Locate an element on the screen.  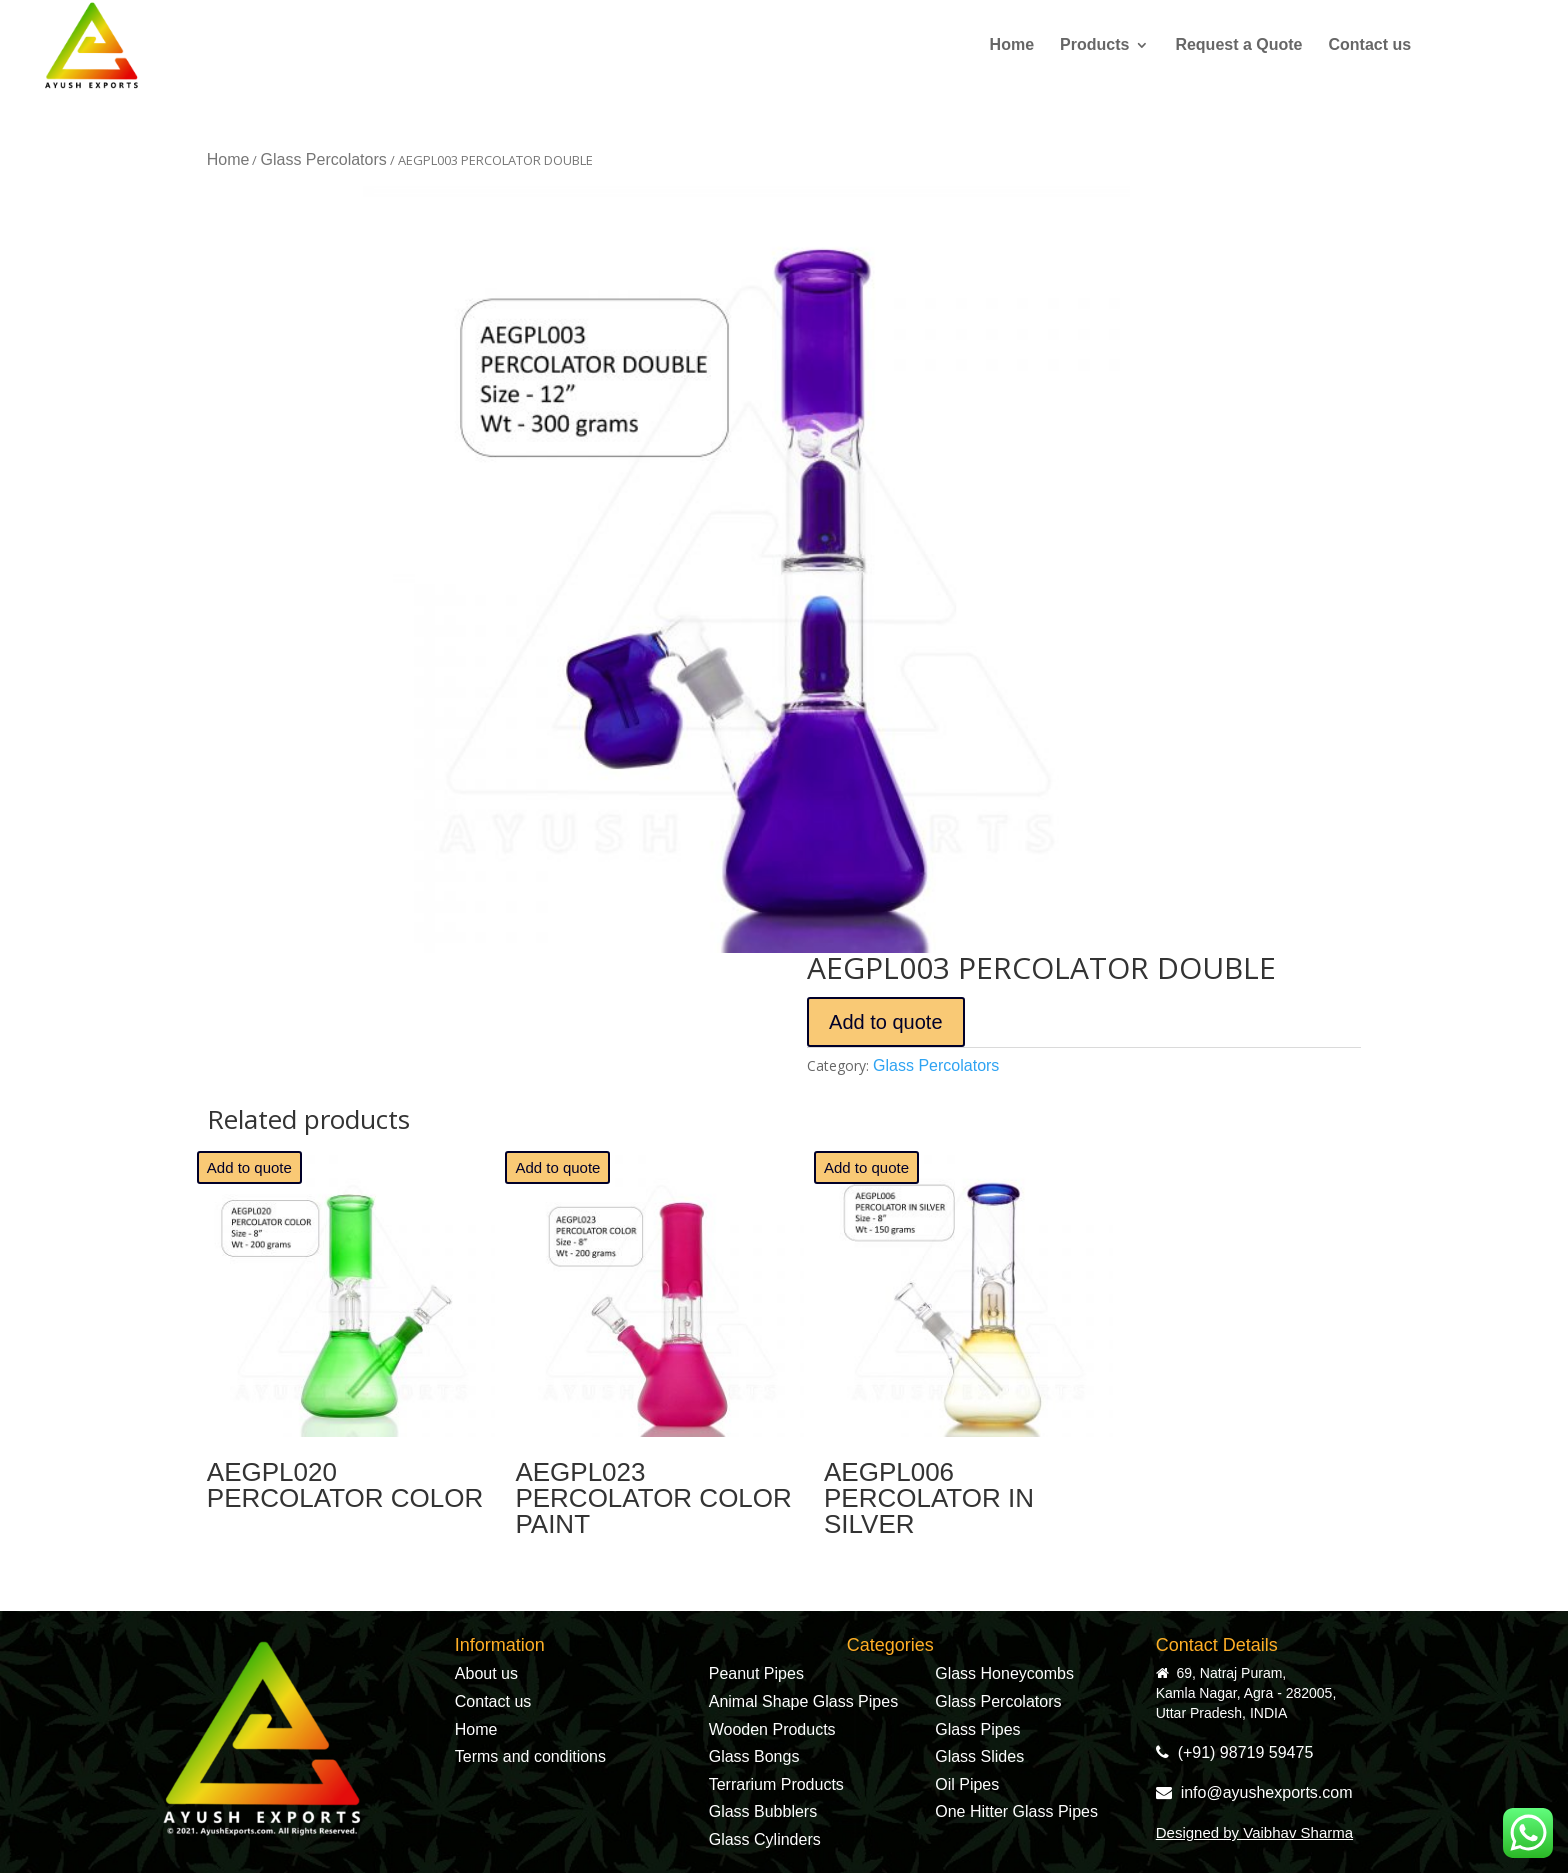
Terrarium Products is located at coordinates (776, 1784).